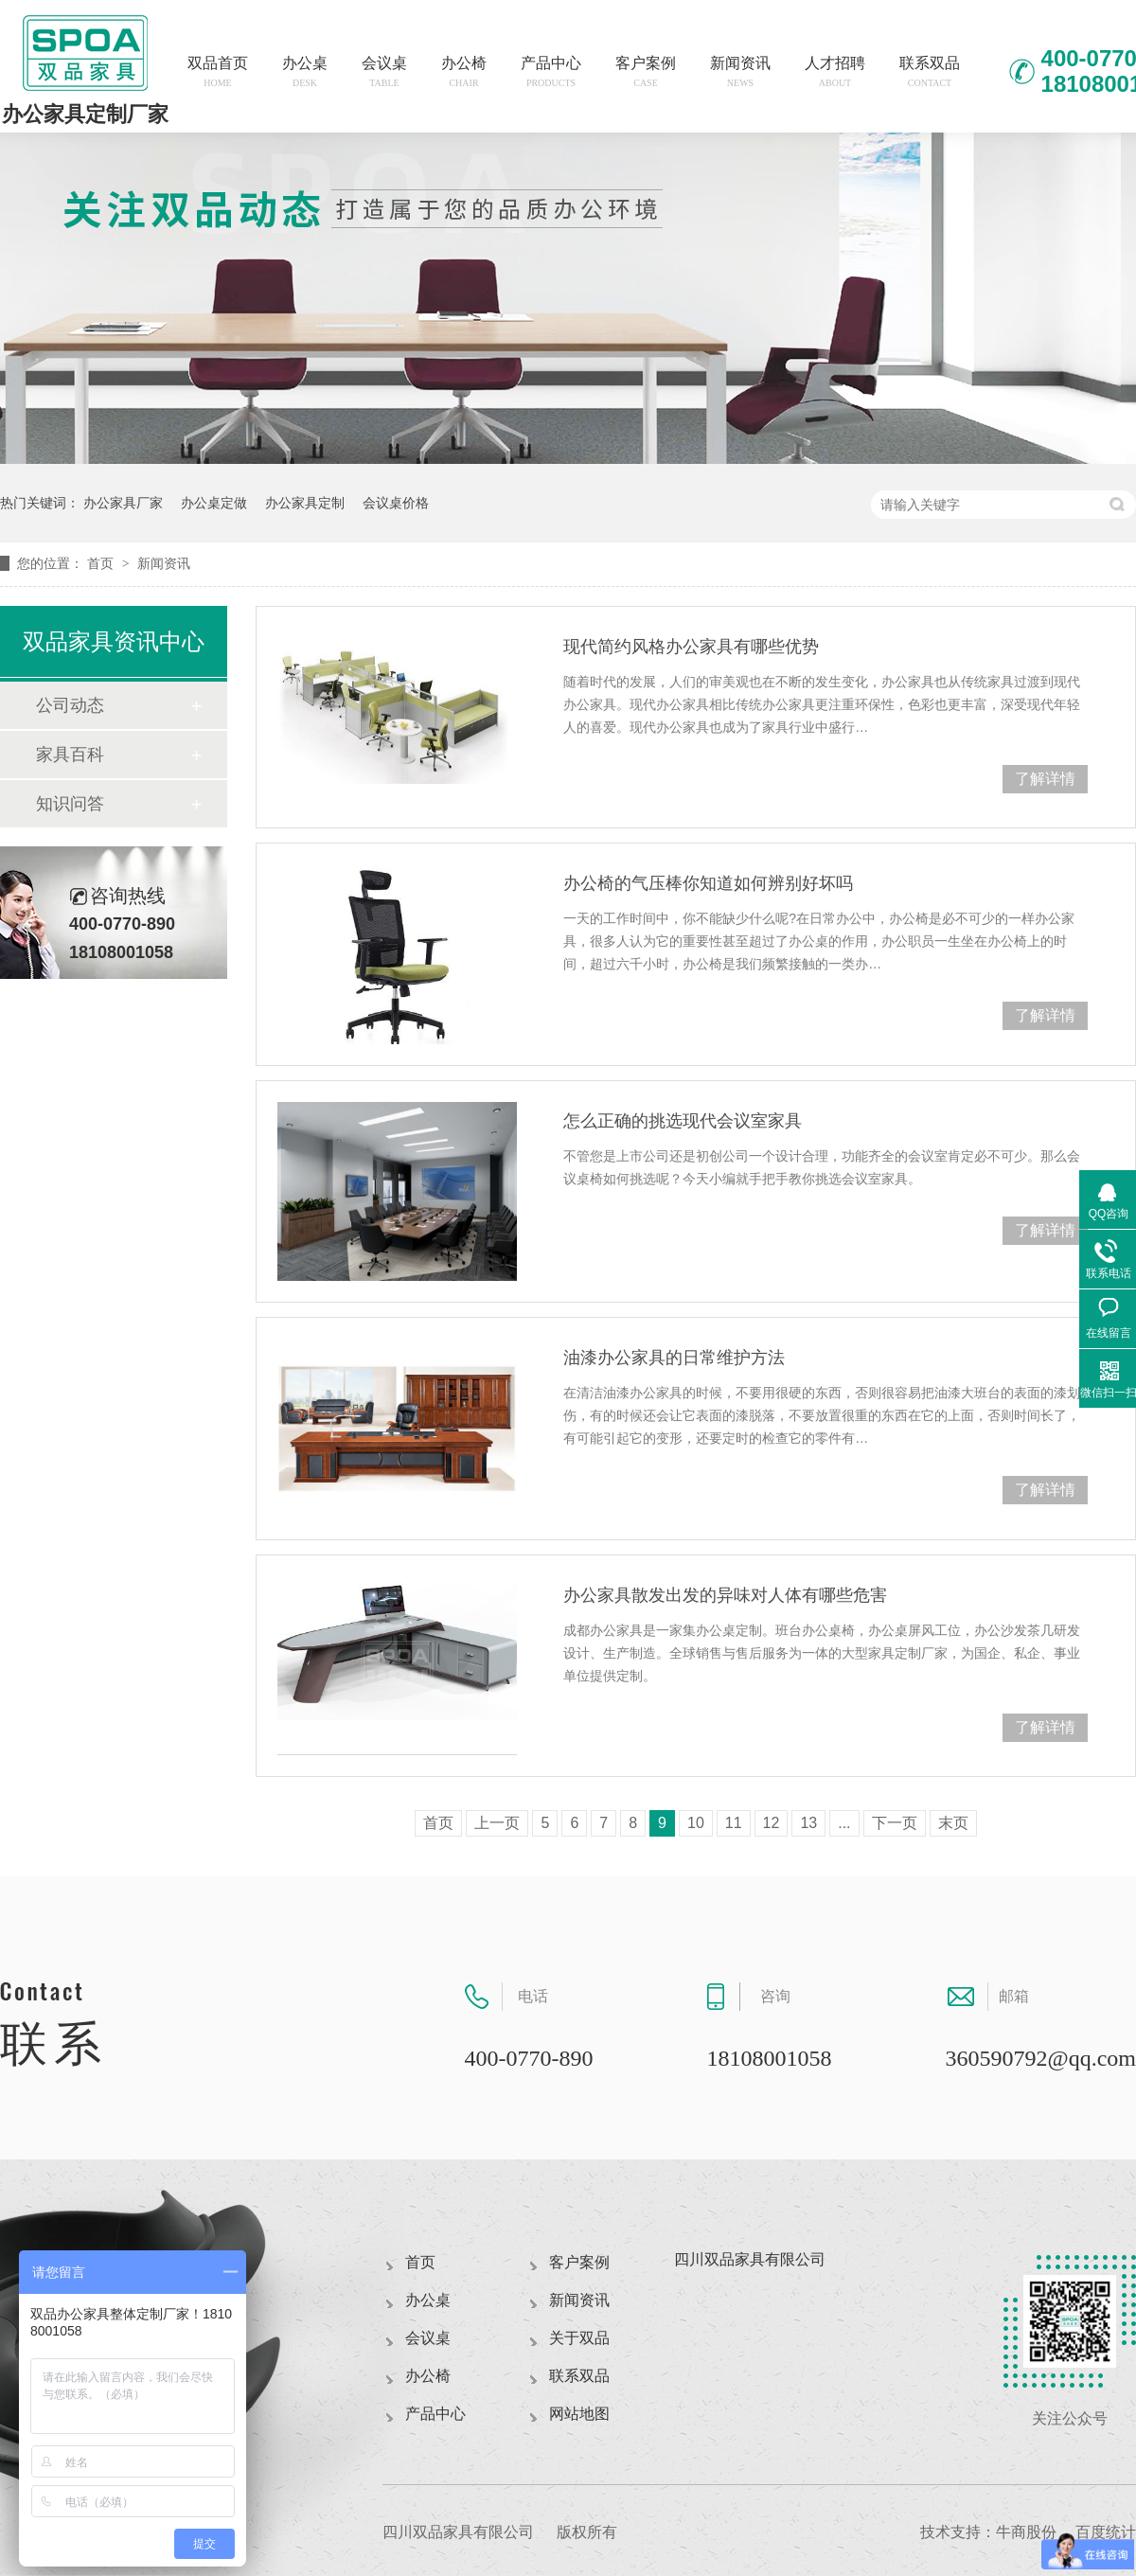 This screenshot has width=1136, height=2576. Describe the element at coordinates (579, 2338) in the screenshot. I see `关于双品` at that location.